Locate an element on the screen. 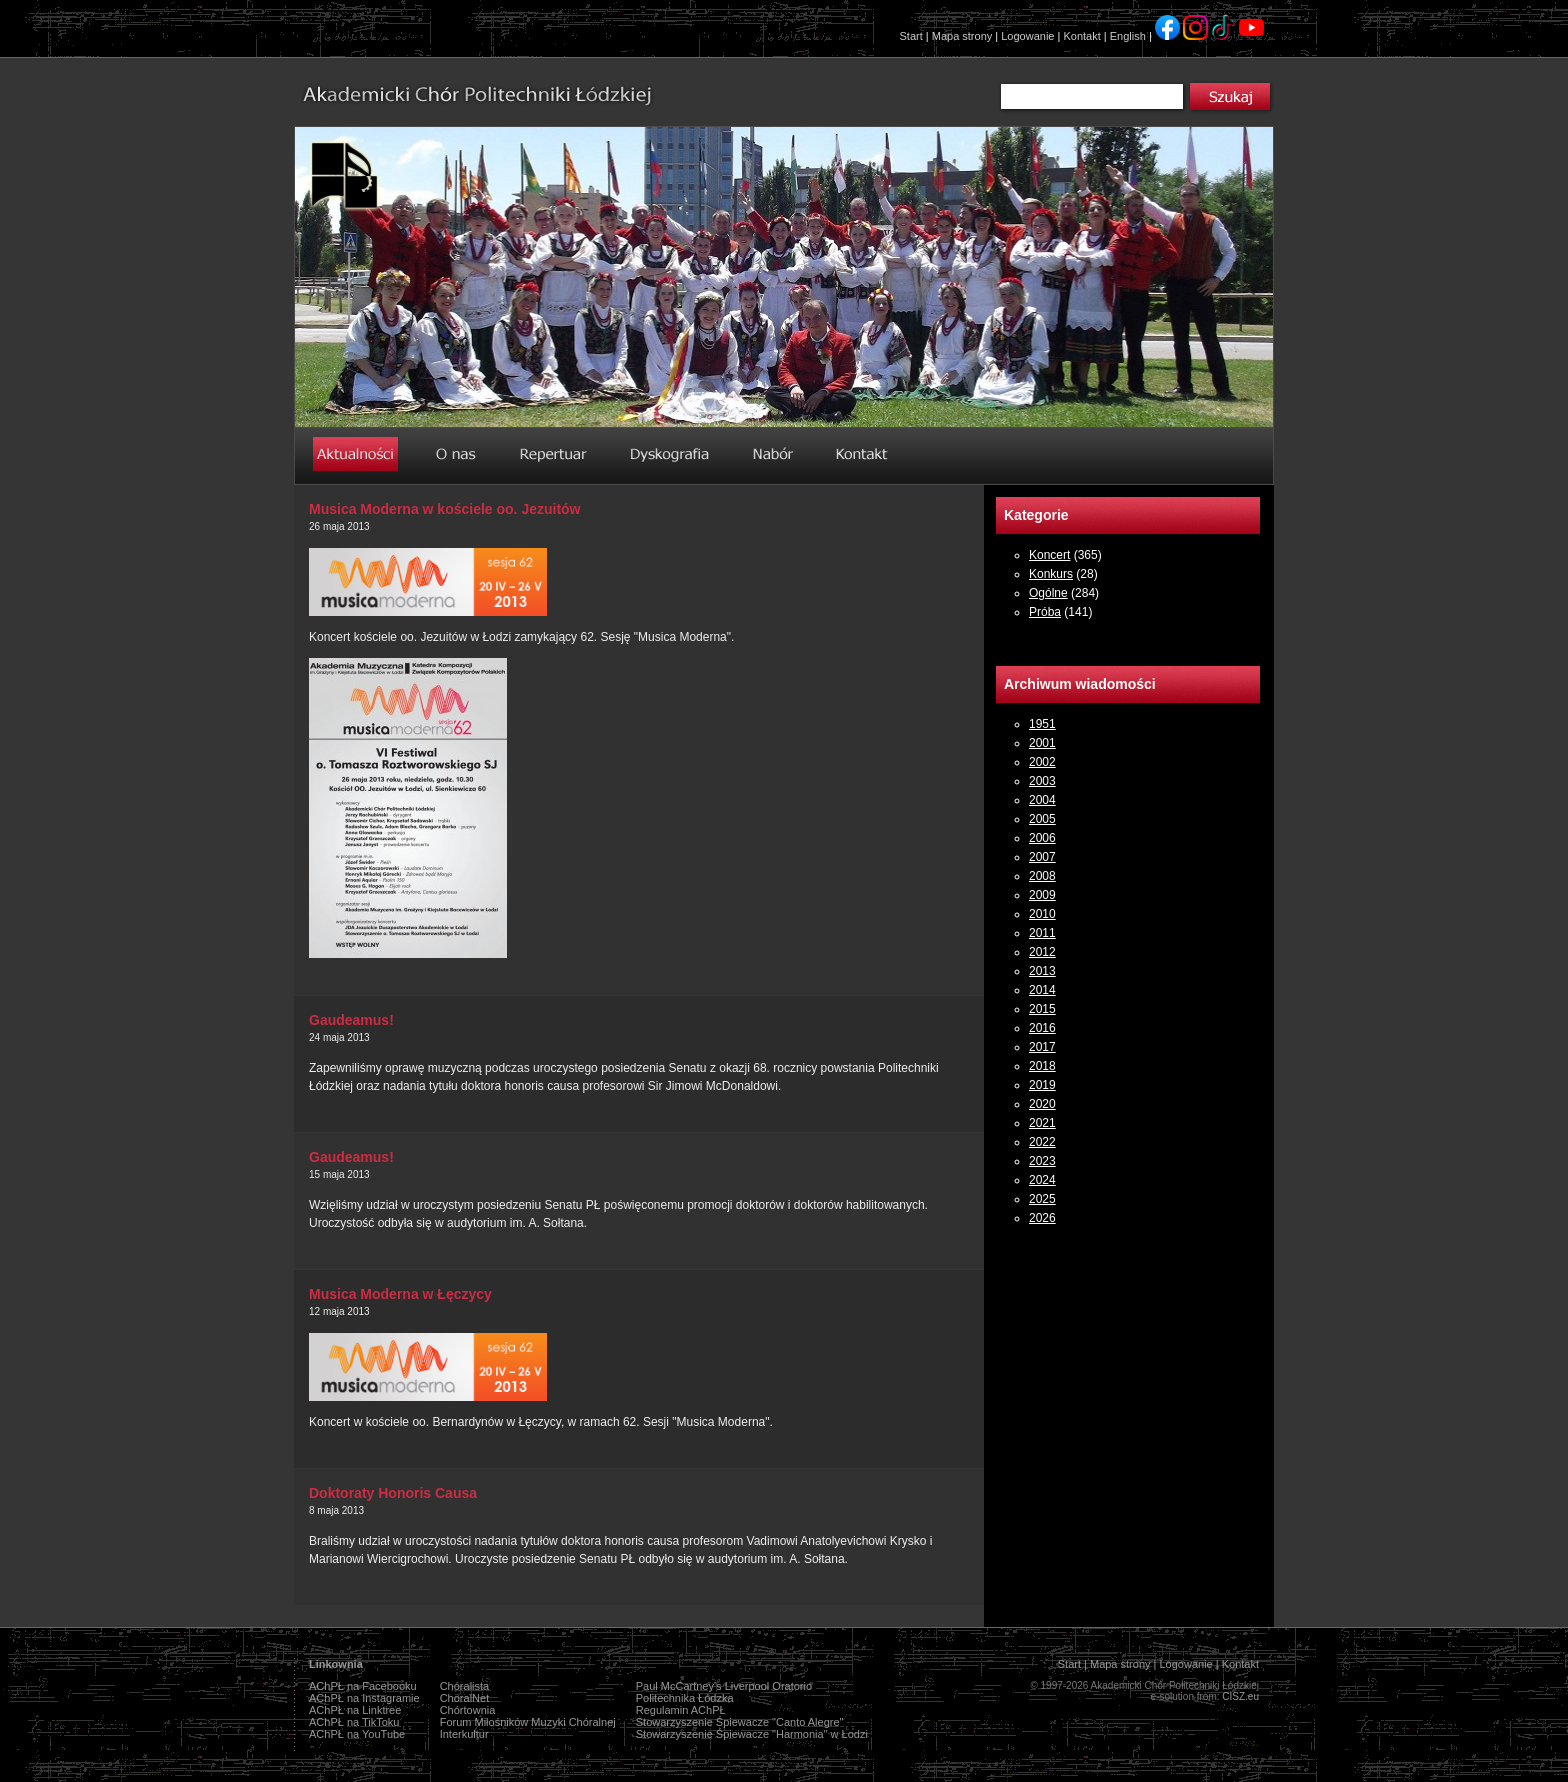  2012 is located at coordinates (1042, 952).